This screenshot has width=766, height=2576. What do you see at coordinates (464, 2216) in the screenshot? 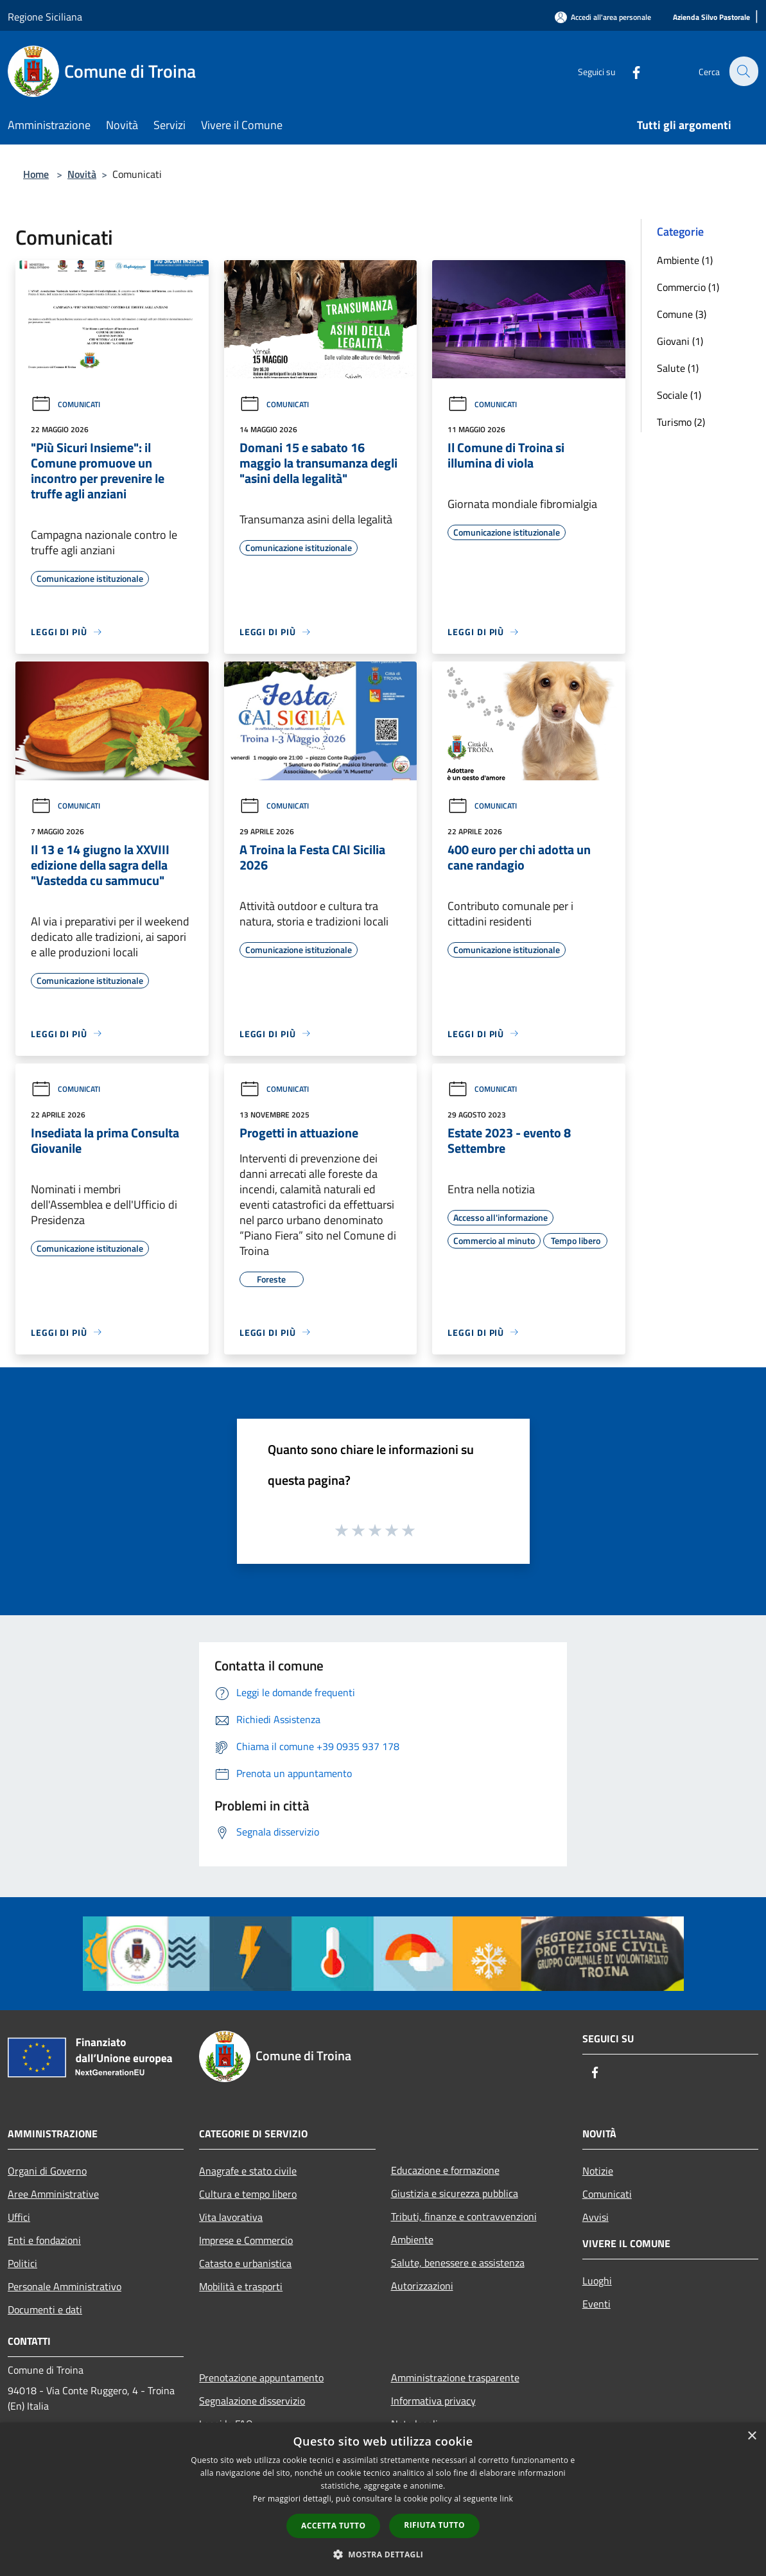
I see `Tributi, finanze e contravvenzioni` at bounding box center [464, 2216].